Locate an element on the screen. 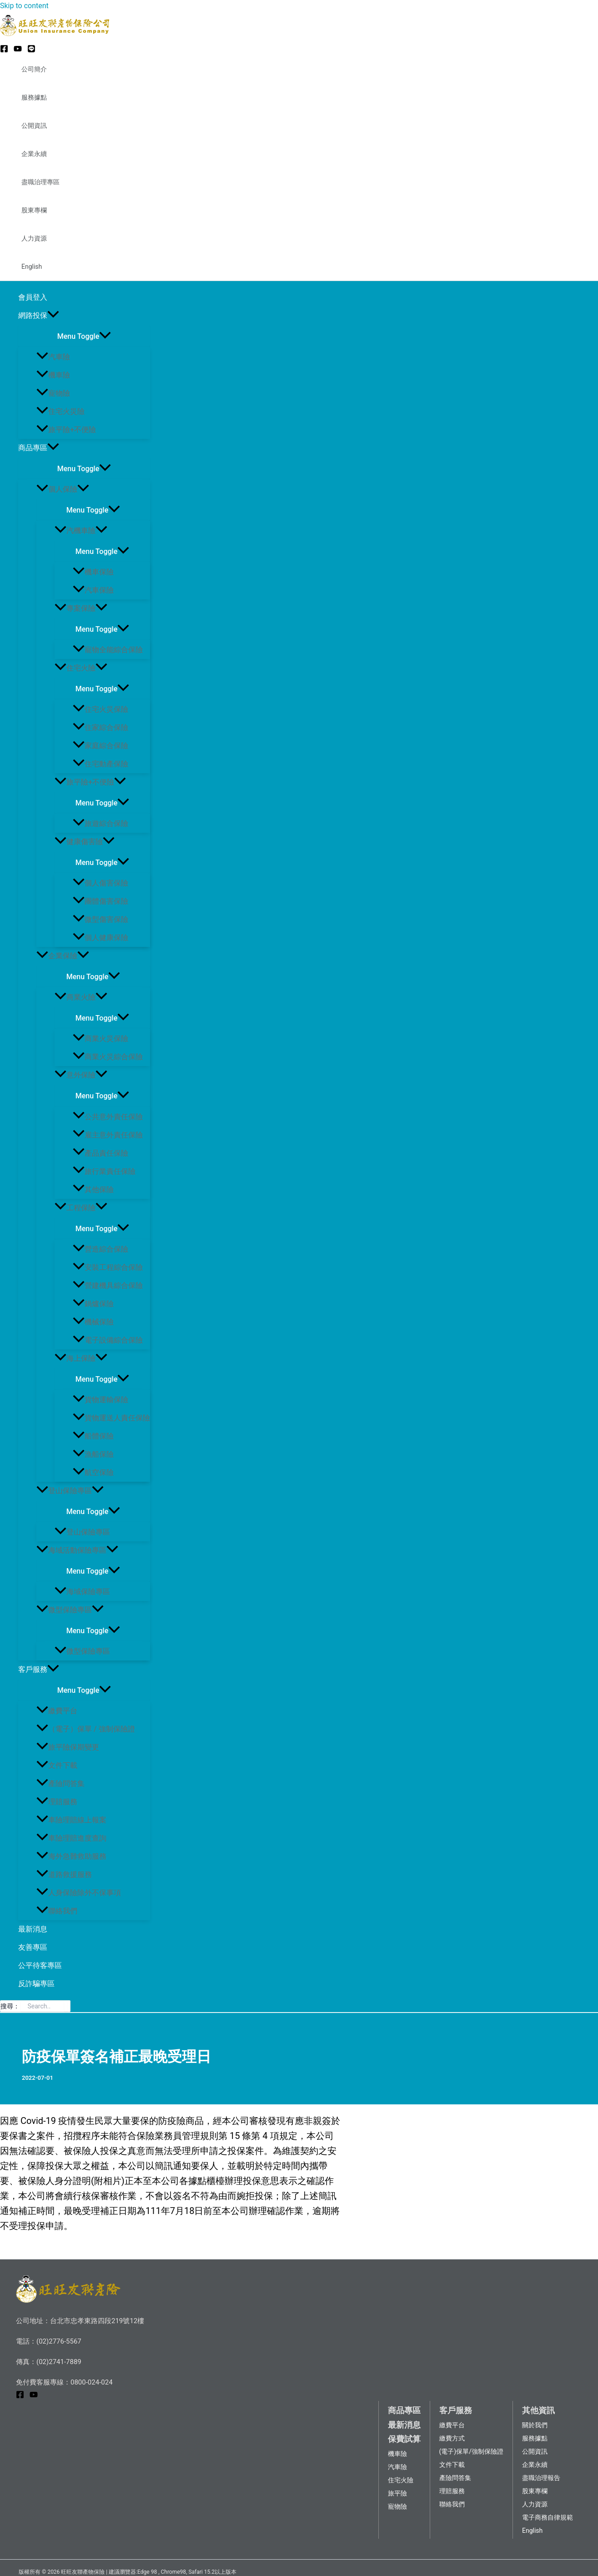  [搜尋] is located at coordinates (66, 2006).